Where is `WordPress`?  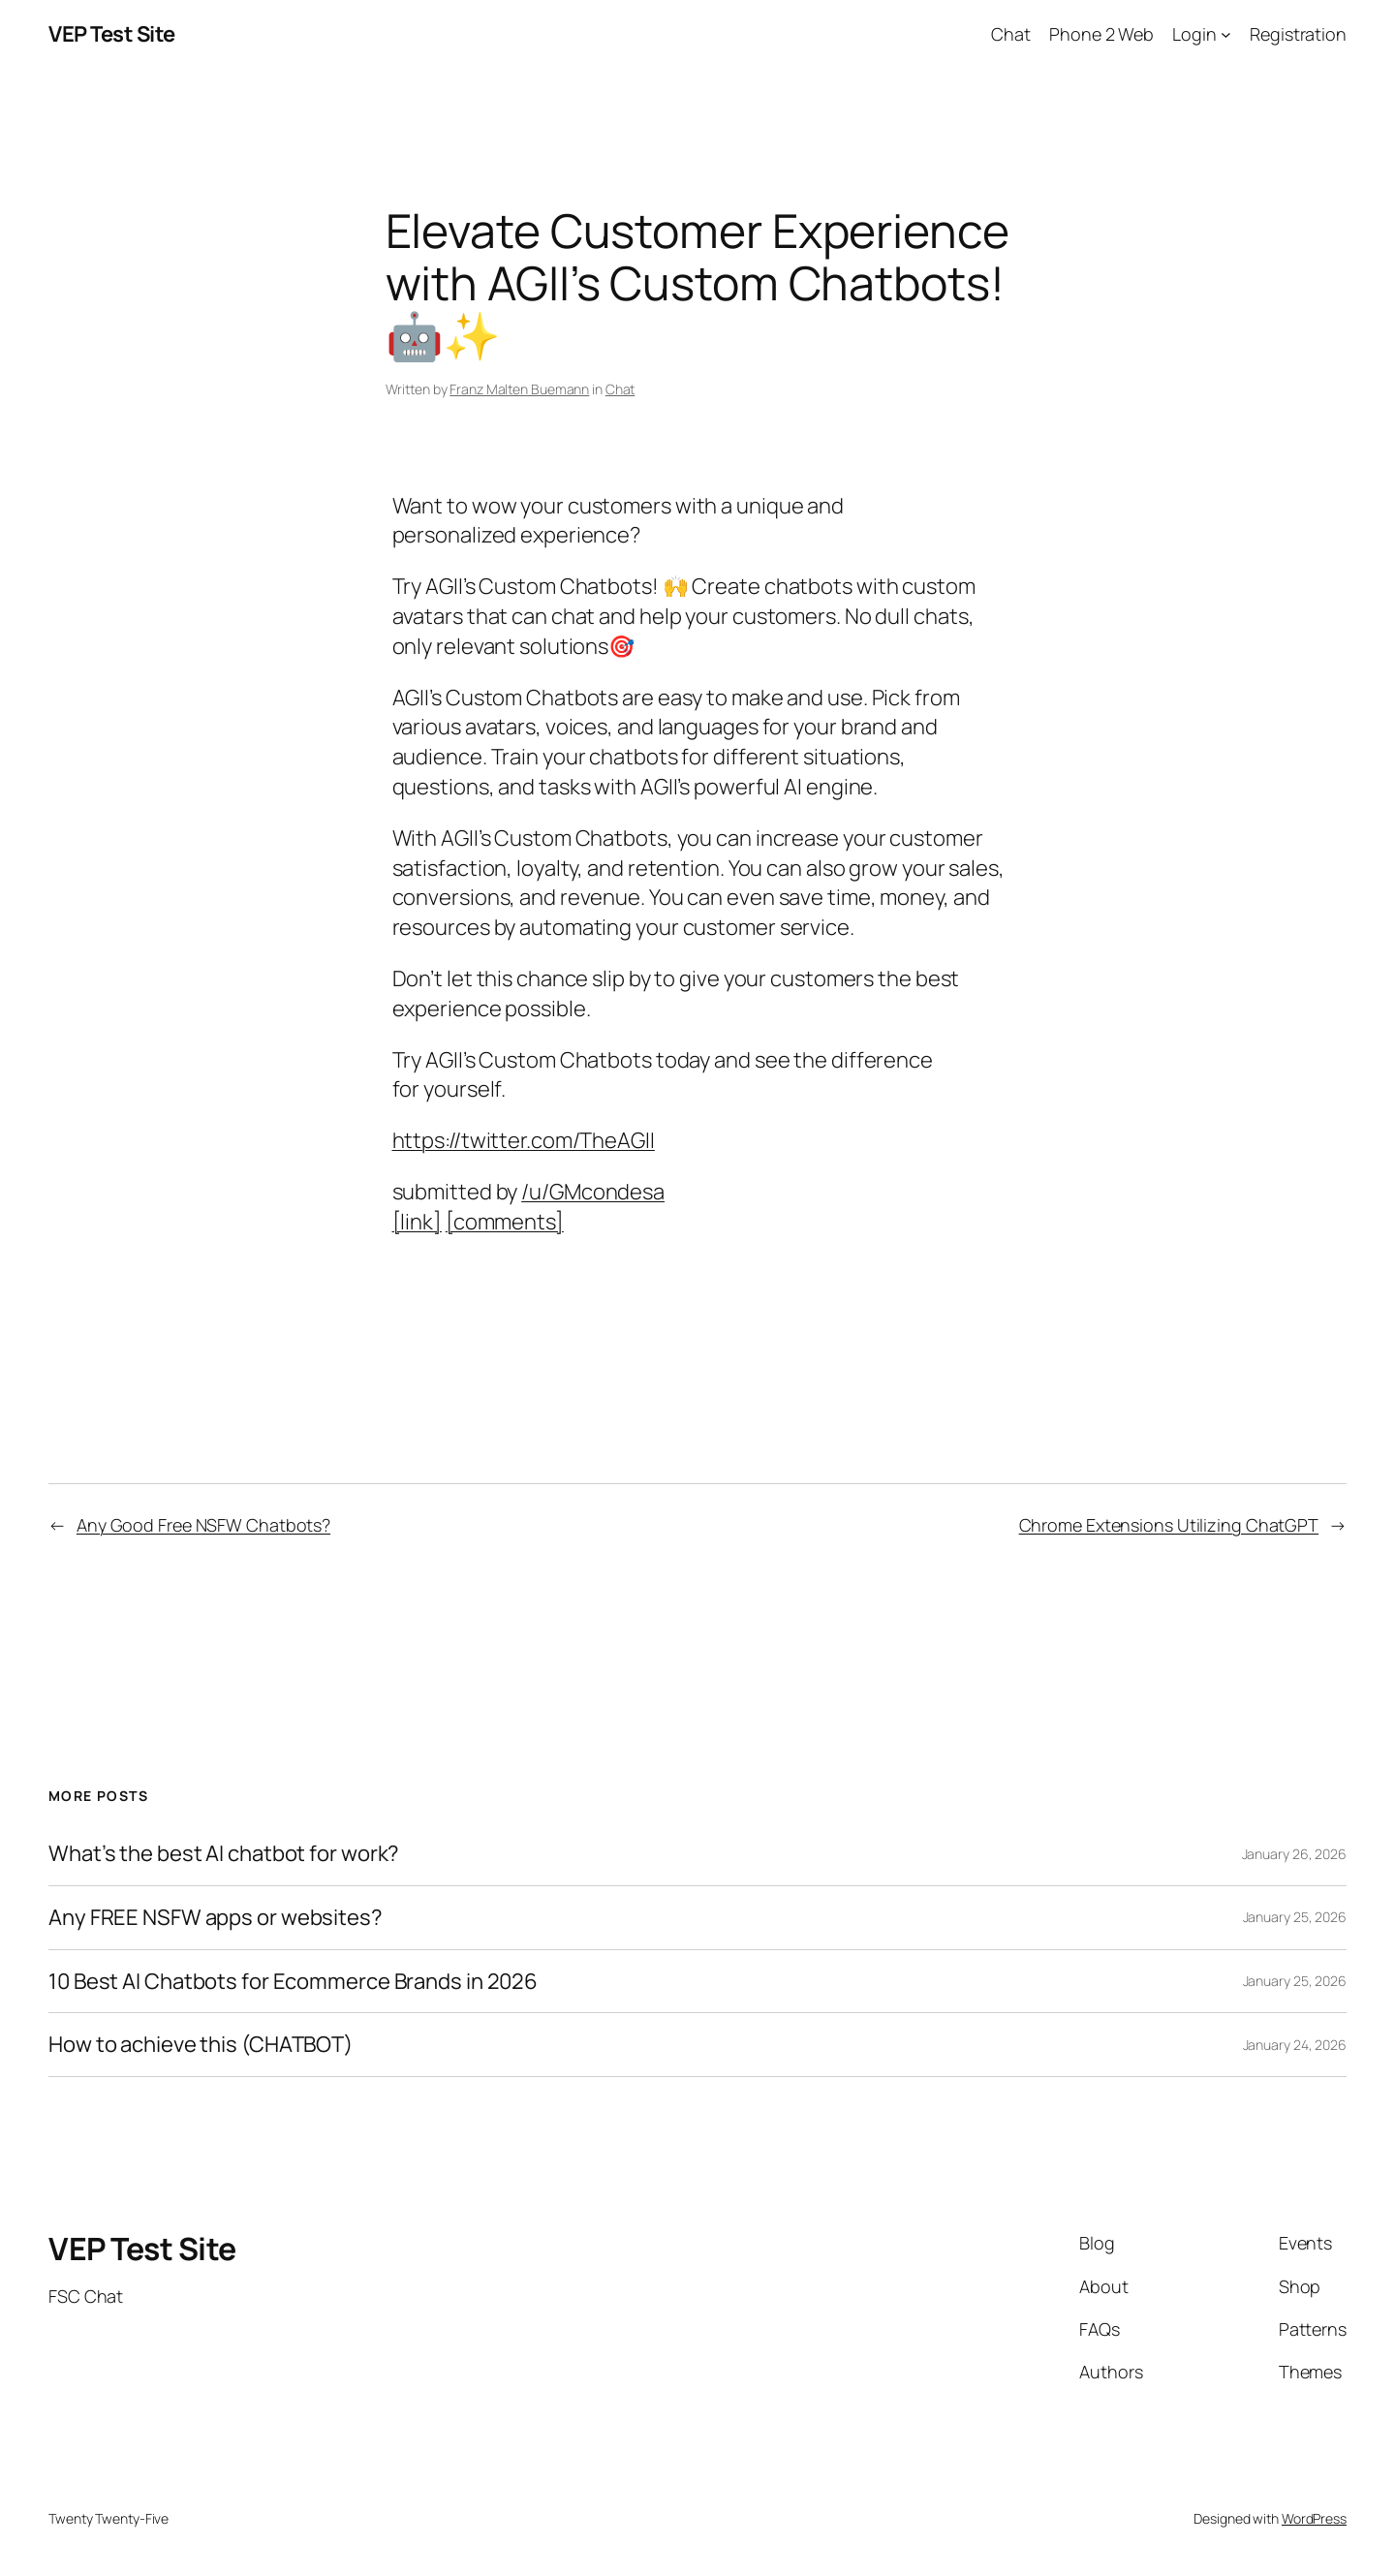 WordPress is located at coordinates (1314, 2518).